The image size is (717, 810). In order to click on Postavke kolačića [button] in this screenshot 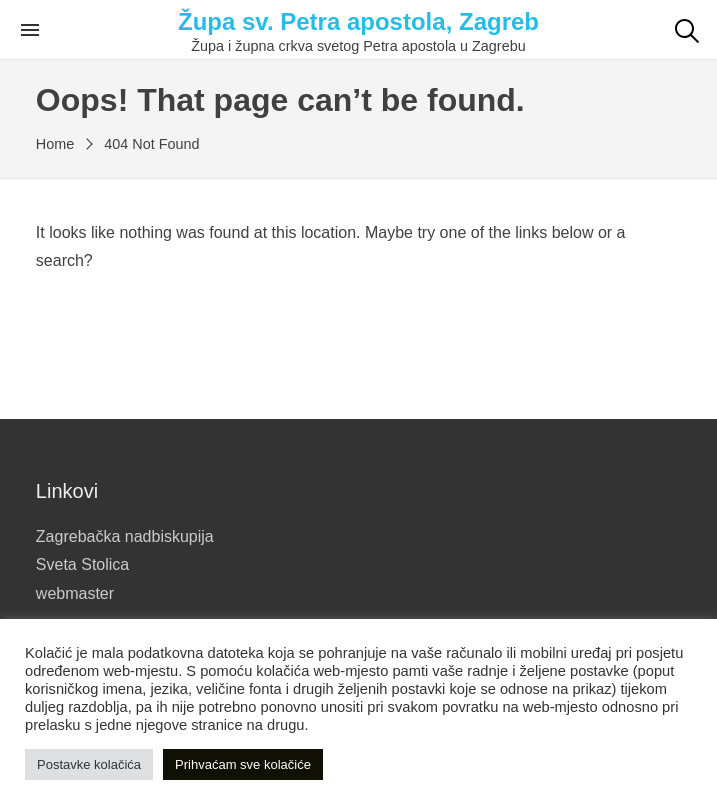, I will do `click(89, 764)`.